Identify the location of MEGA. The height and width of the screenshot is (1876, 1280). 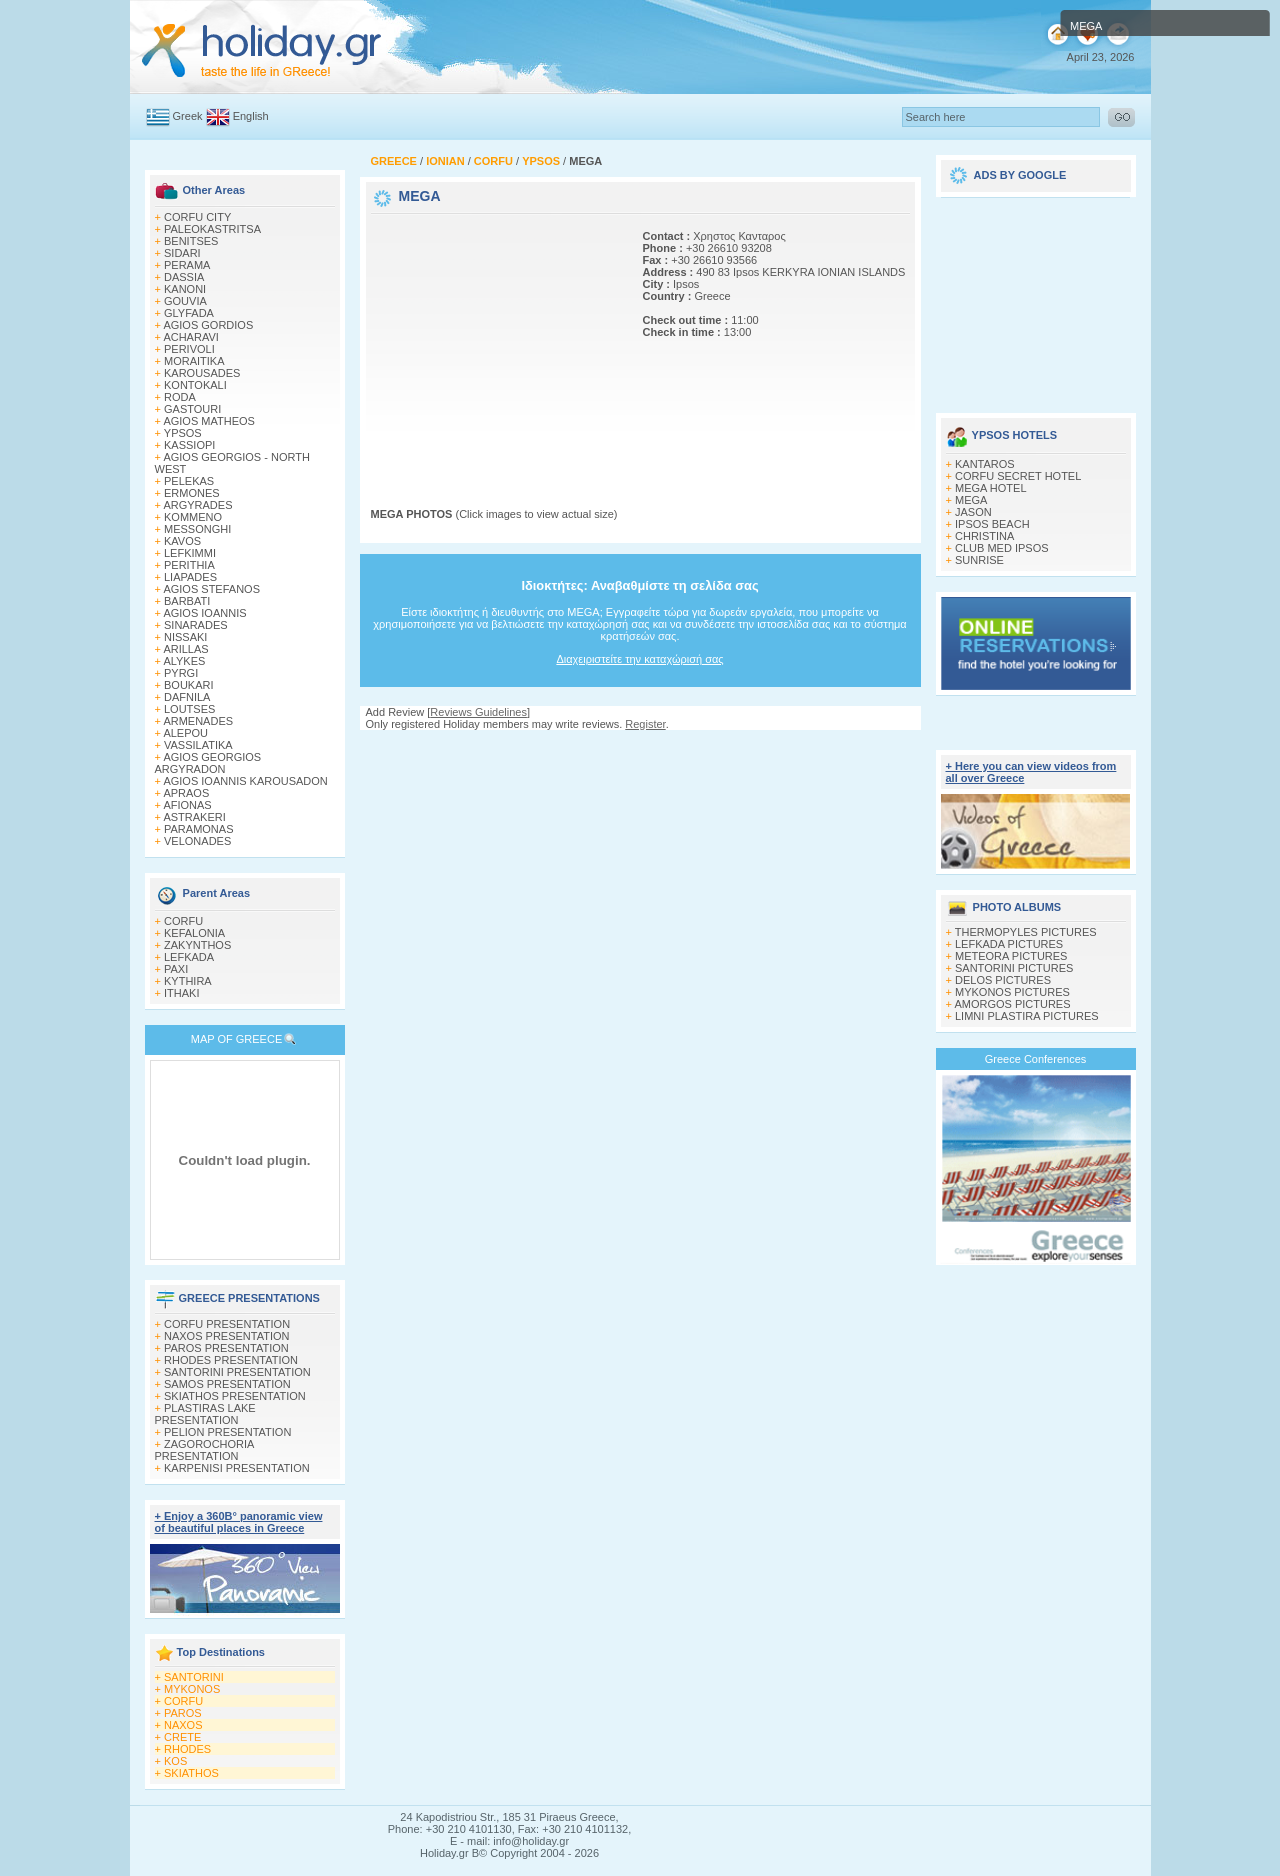
(971, 500).